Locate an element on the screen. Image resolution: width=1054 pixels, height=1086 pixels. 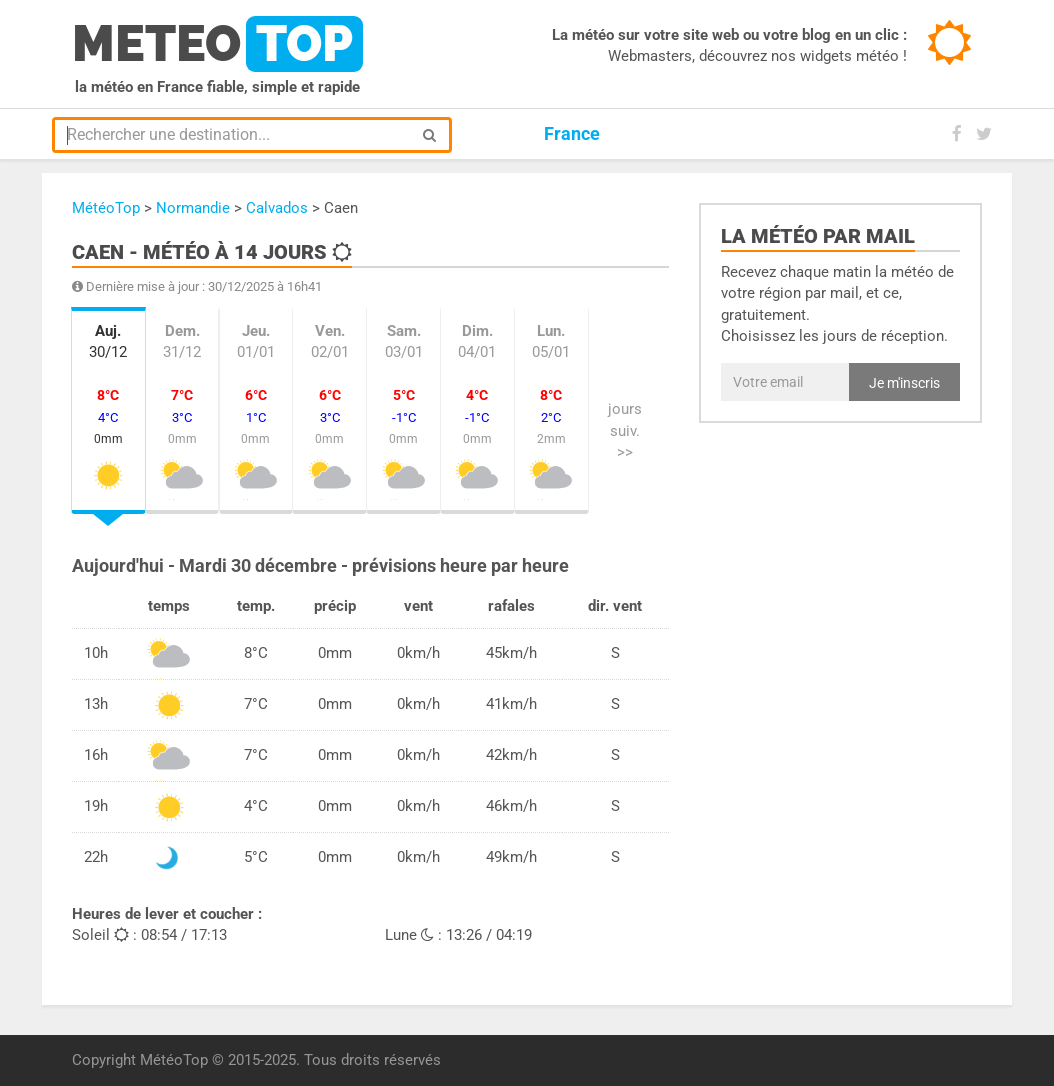
meteo is located at coordinates (217, 44).